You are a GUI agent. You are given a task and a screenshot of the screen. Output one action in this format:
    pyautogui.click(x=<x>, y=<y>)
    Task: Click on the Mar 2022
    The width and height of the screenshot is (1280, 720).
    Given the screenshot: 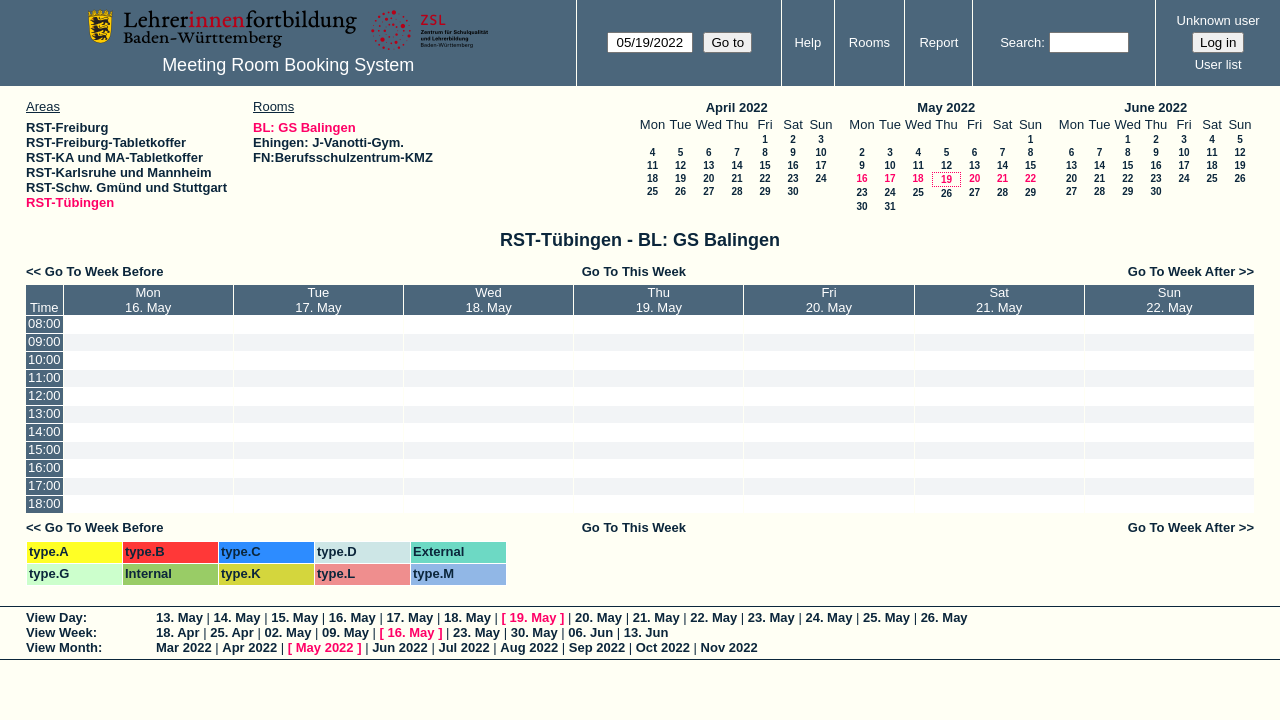 What is the action you would take?
    pyautogui.click(x=184, y=647)
    